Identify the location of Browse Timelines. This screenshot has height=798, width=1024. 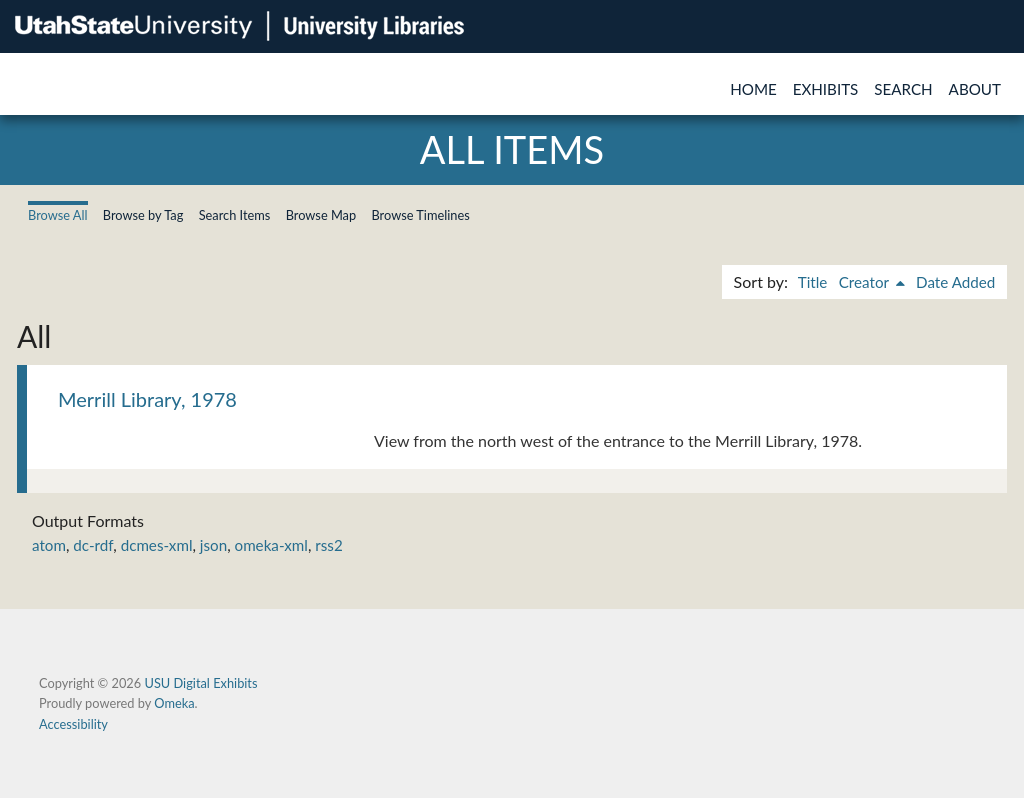
(420, 215).